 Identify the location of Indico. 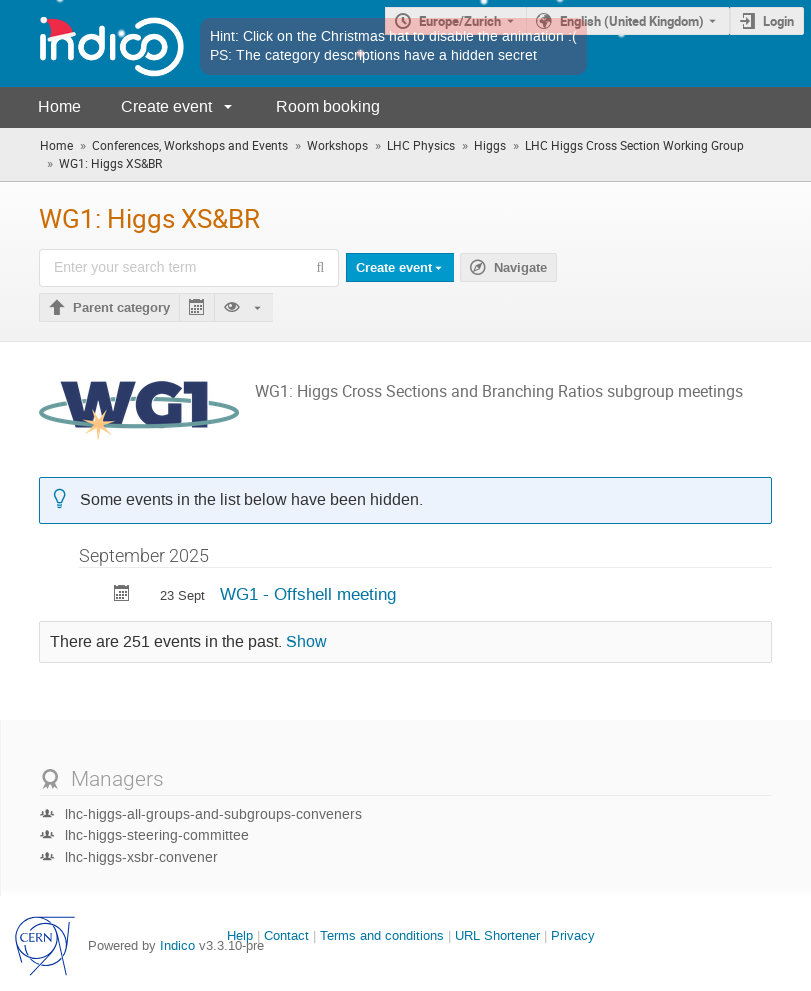
(177, 945).